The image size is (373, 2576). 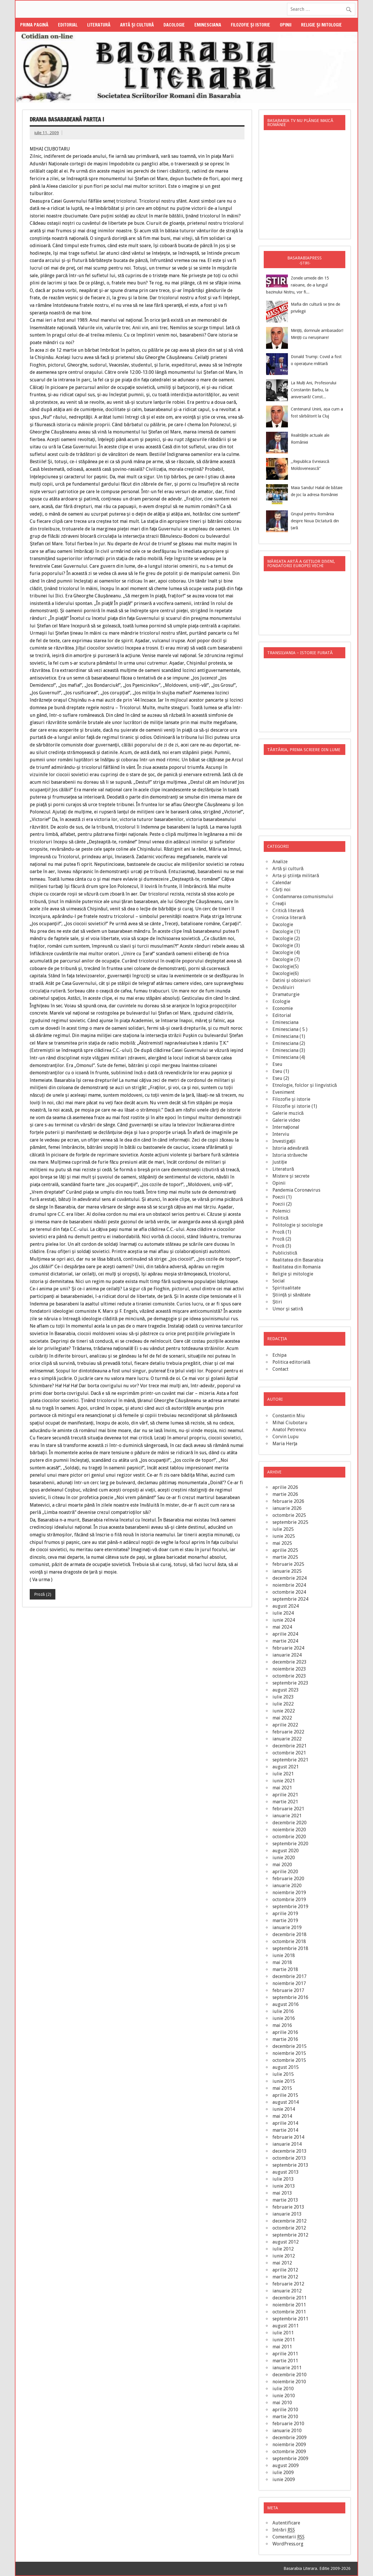 I want to click on Anatol Petrencu, so click(x=289, y=1429).